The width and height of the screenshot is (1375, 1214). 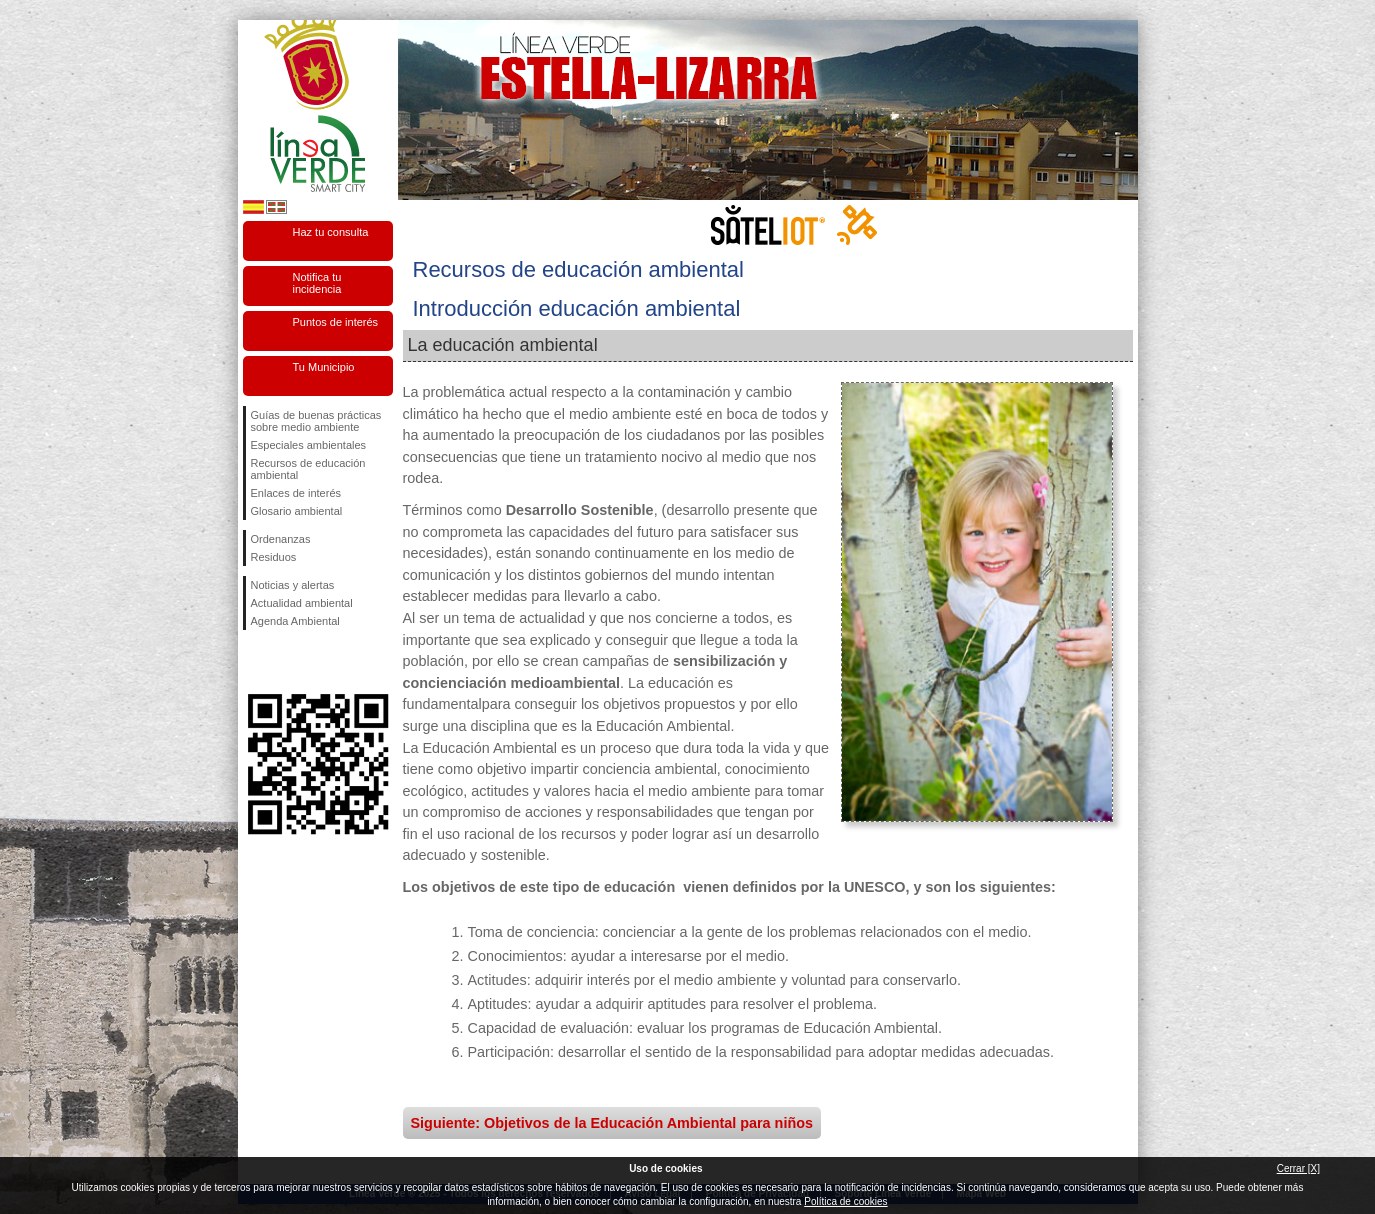 I want to click on Haz tu consulta, so click(x=331, y=232).